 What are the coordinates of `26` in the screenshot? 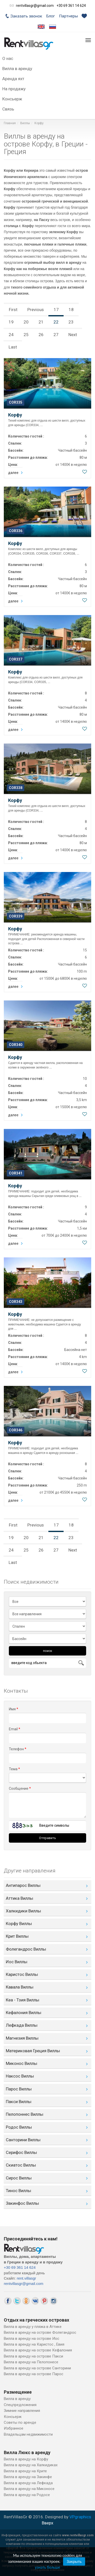 It's located at (41, 334).